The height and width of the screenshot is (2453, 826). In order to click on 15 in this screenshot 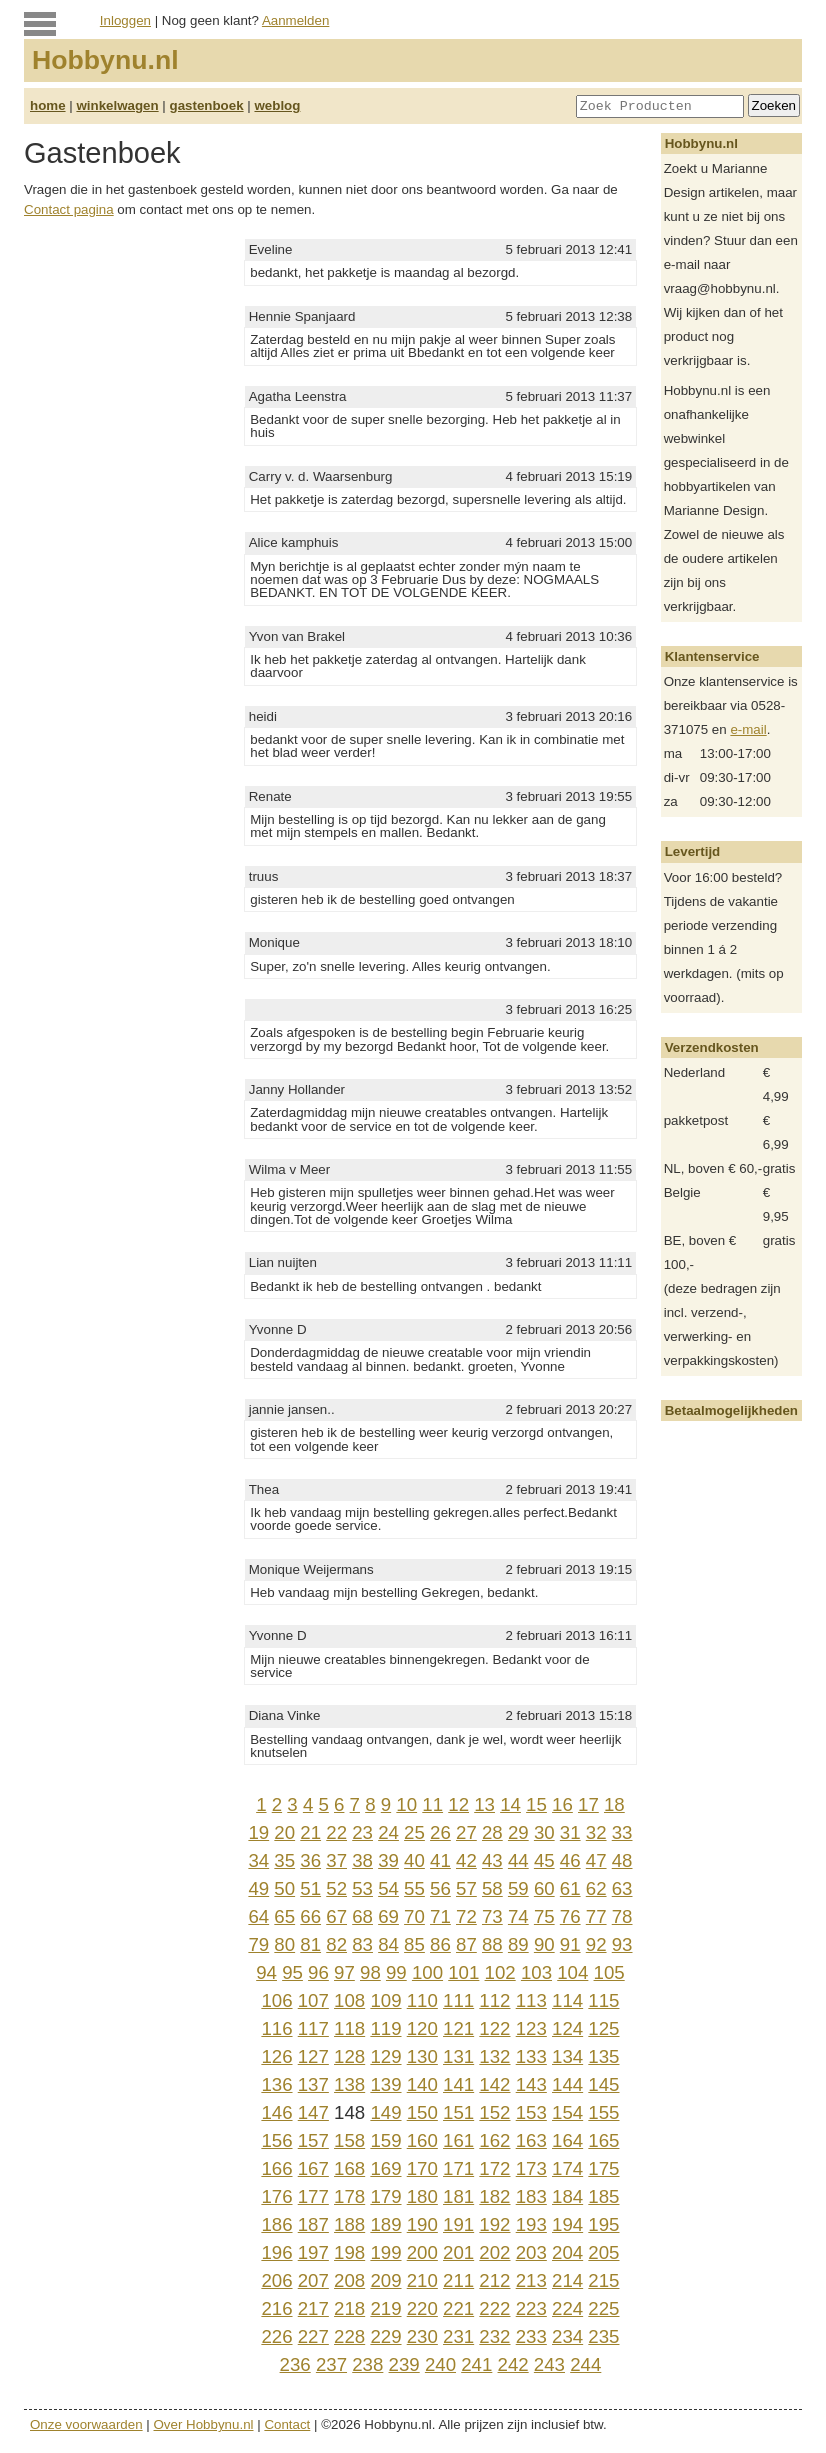, I will do `click(536, 1804)`.